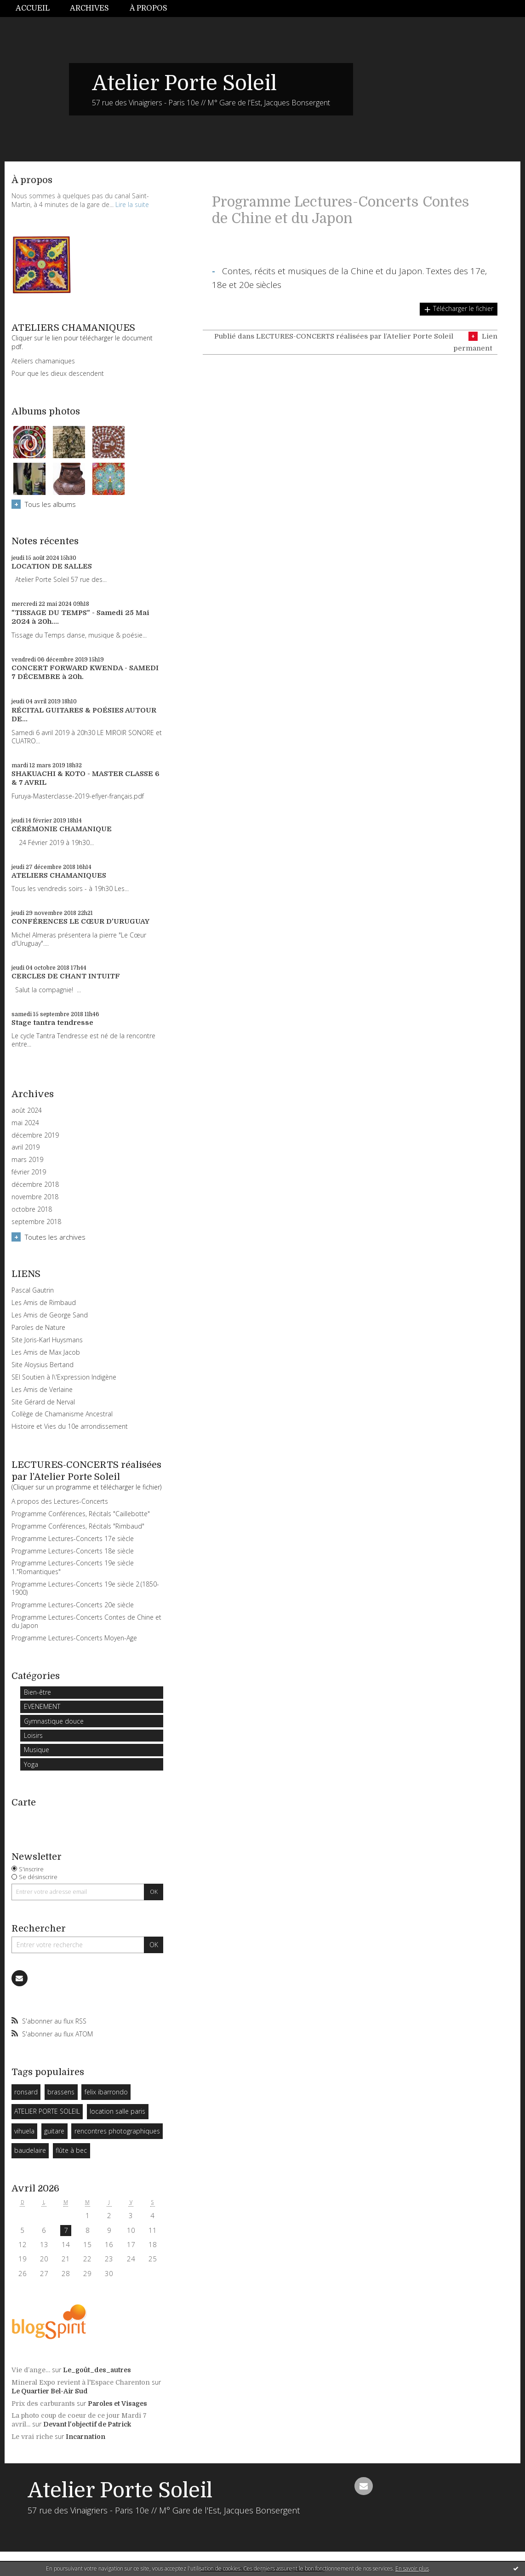 Image resolution: width=525 pixels, height=2576 pixels. What do you see at coordinates (43, 1401) in the screenshot?
I see `Site Gérard de Nerval` at bounding box center [43, 1401].